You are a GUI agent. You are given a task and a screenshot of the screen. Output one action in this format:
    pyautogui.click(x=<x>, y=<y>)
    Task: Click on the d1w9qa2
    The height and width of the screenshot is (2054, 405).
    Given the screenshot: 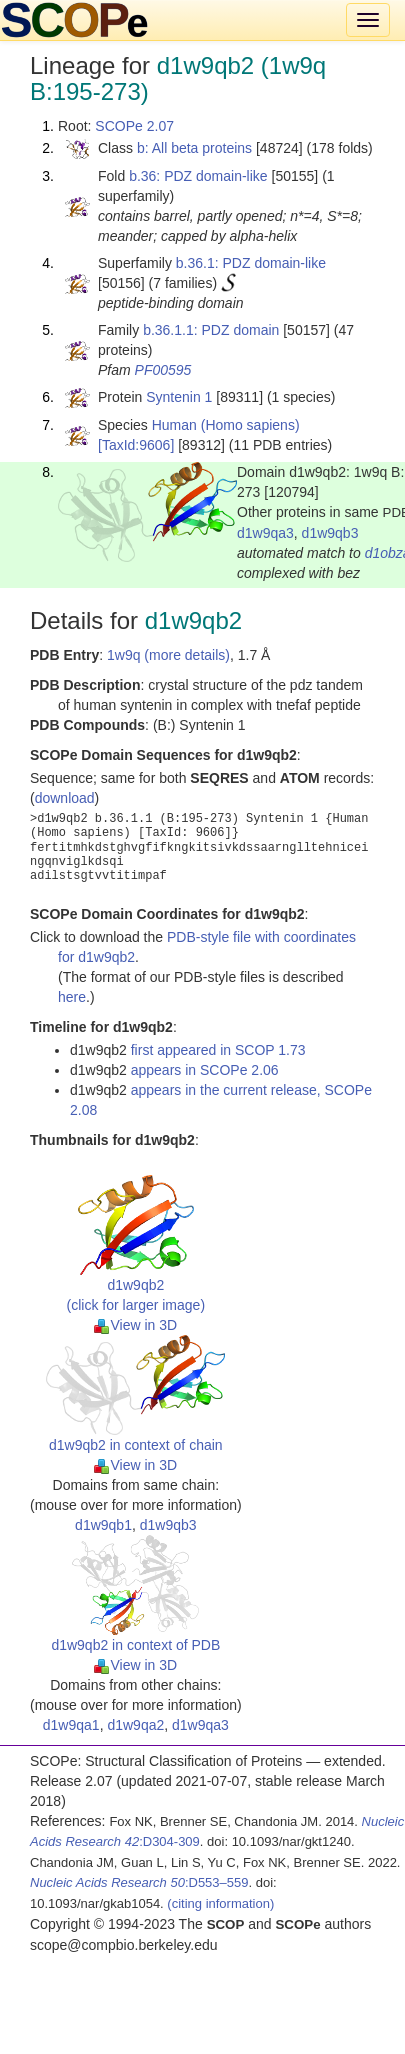 What is the action you would take?
    pyautogui.click(x=135, y=1725)
    